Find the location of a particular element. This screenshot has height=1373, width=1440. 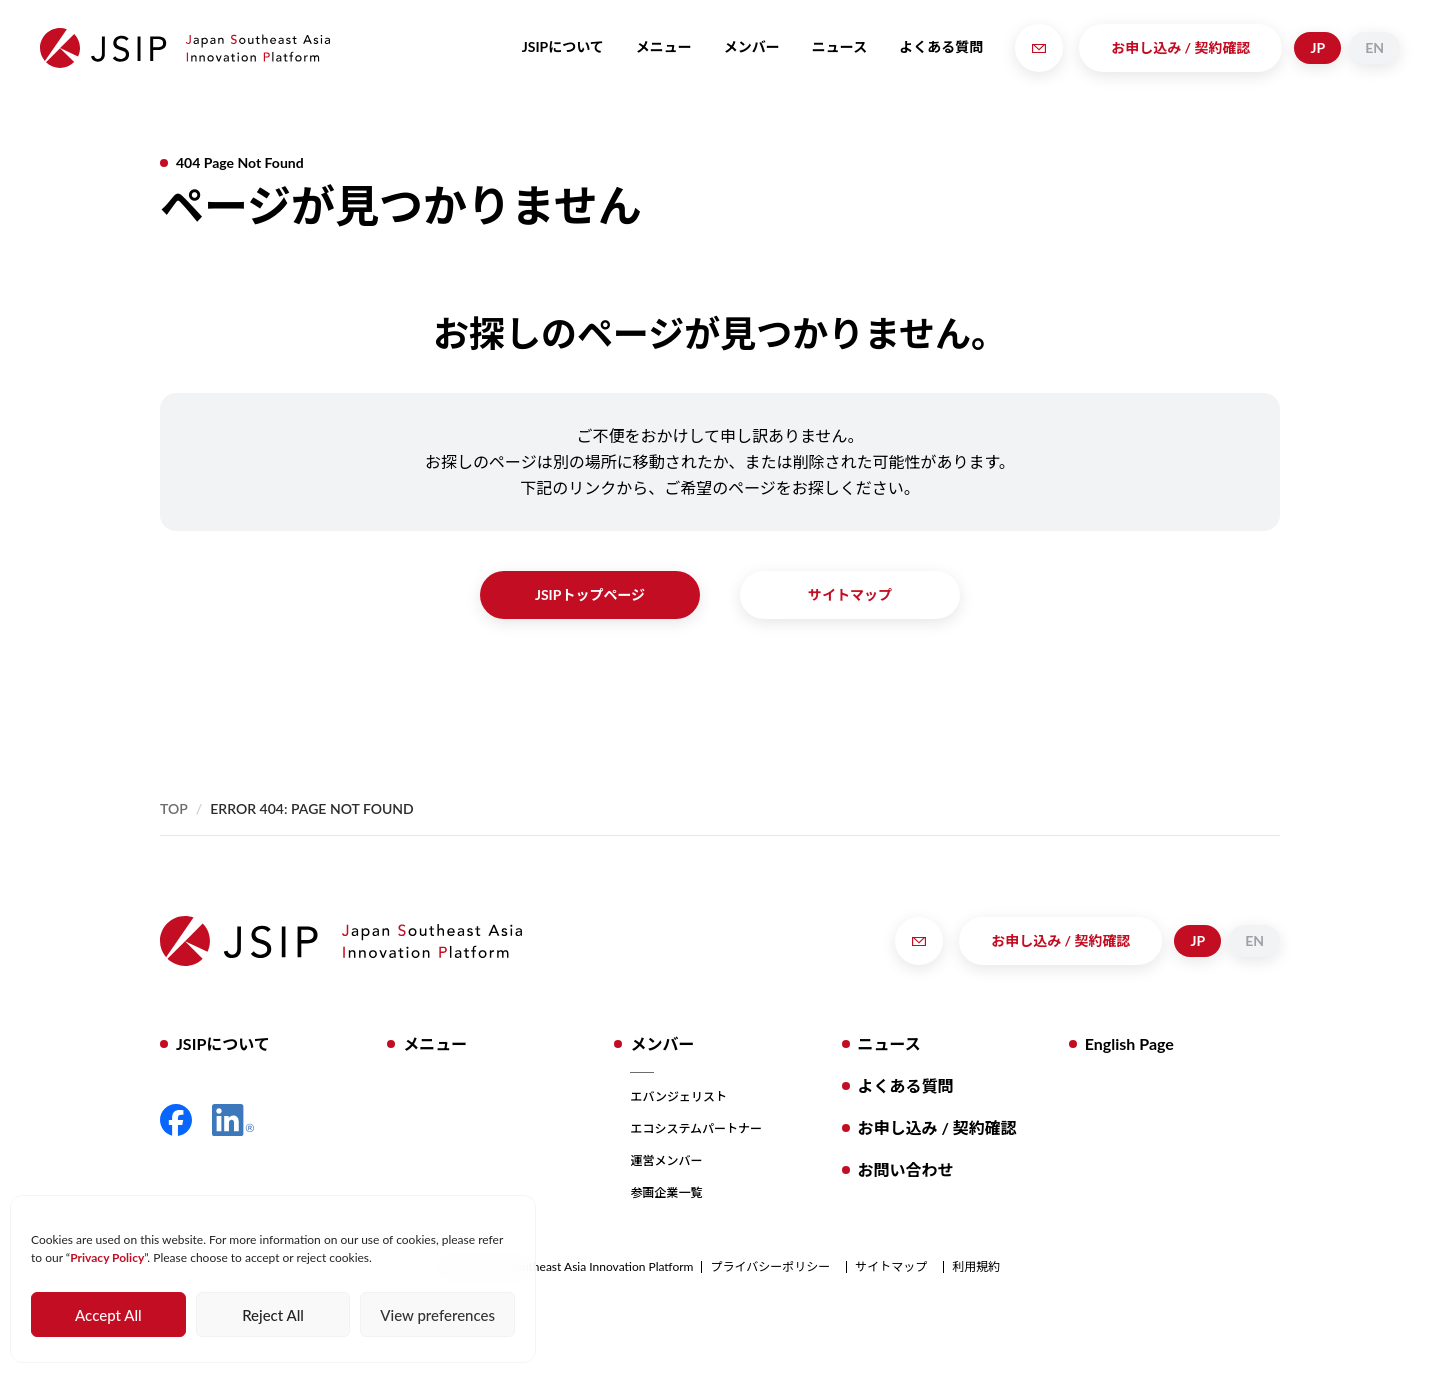

EN is located at coordinates (1374, 47).